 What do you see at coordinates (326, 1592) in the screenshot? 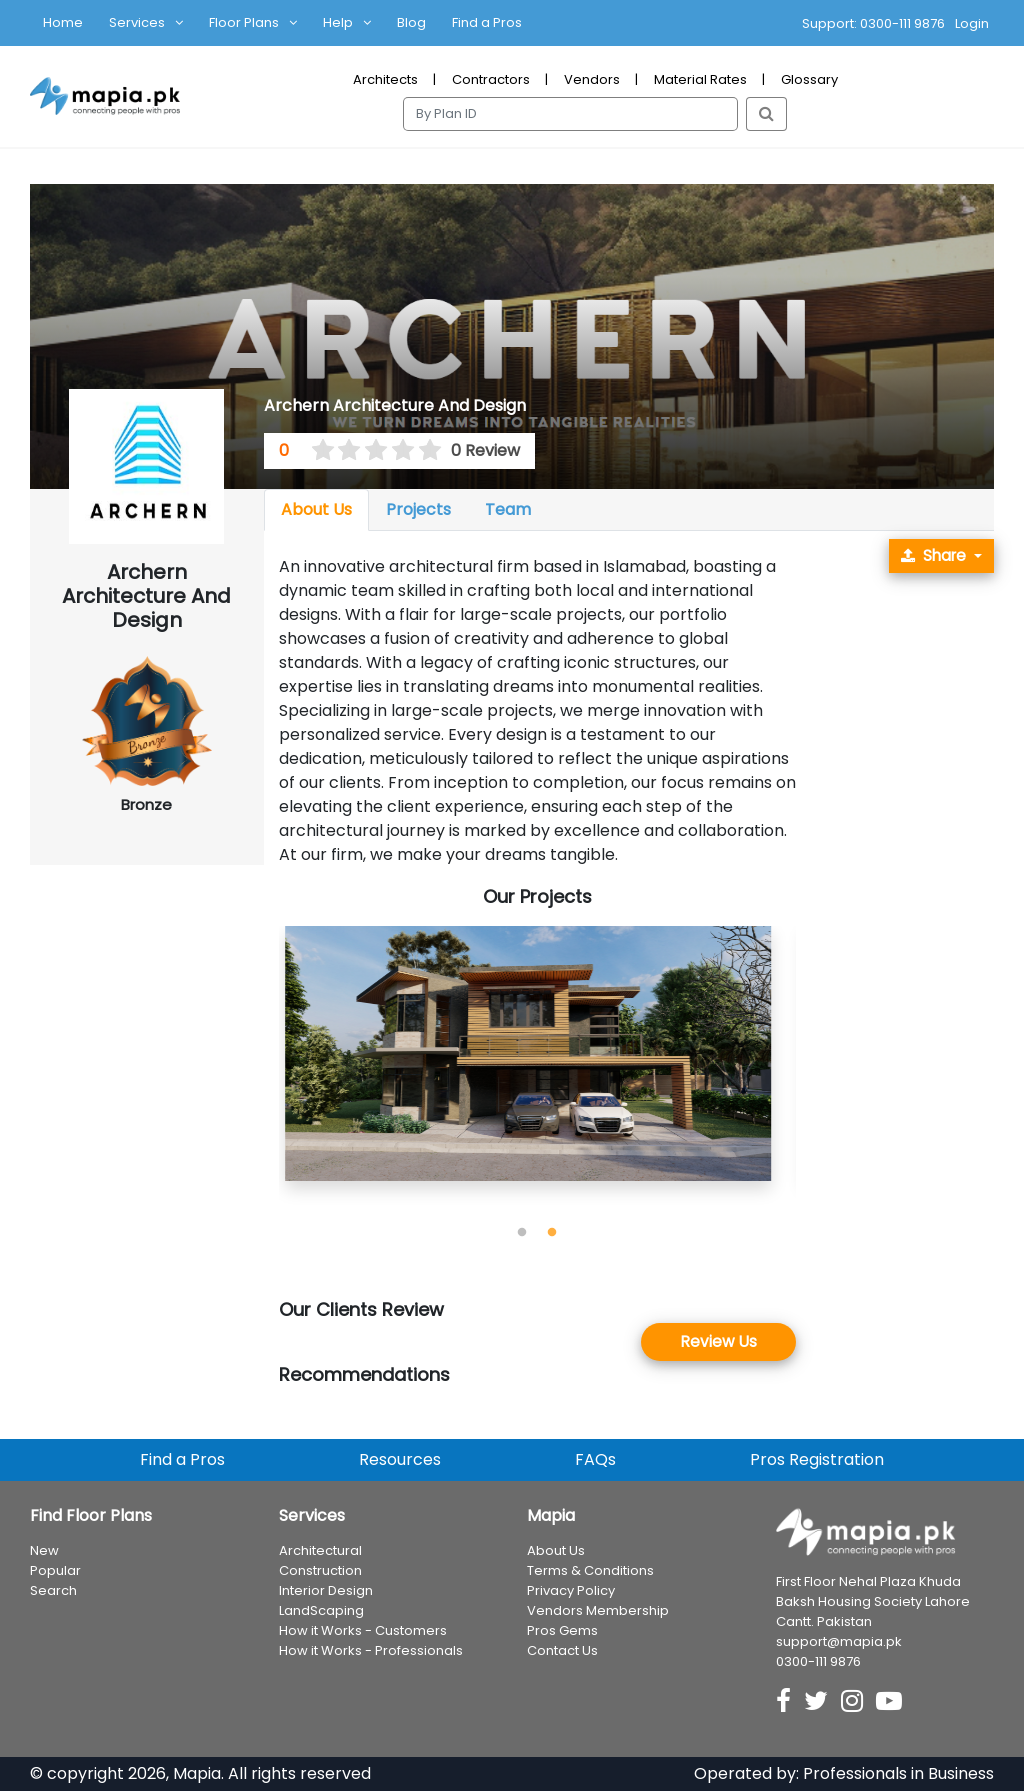
I see `Interior Design` at bounding box center [326, 1592].